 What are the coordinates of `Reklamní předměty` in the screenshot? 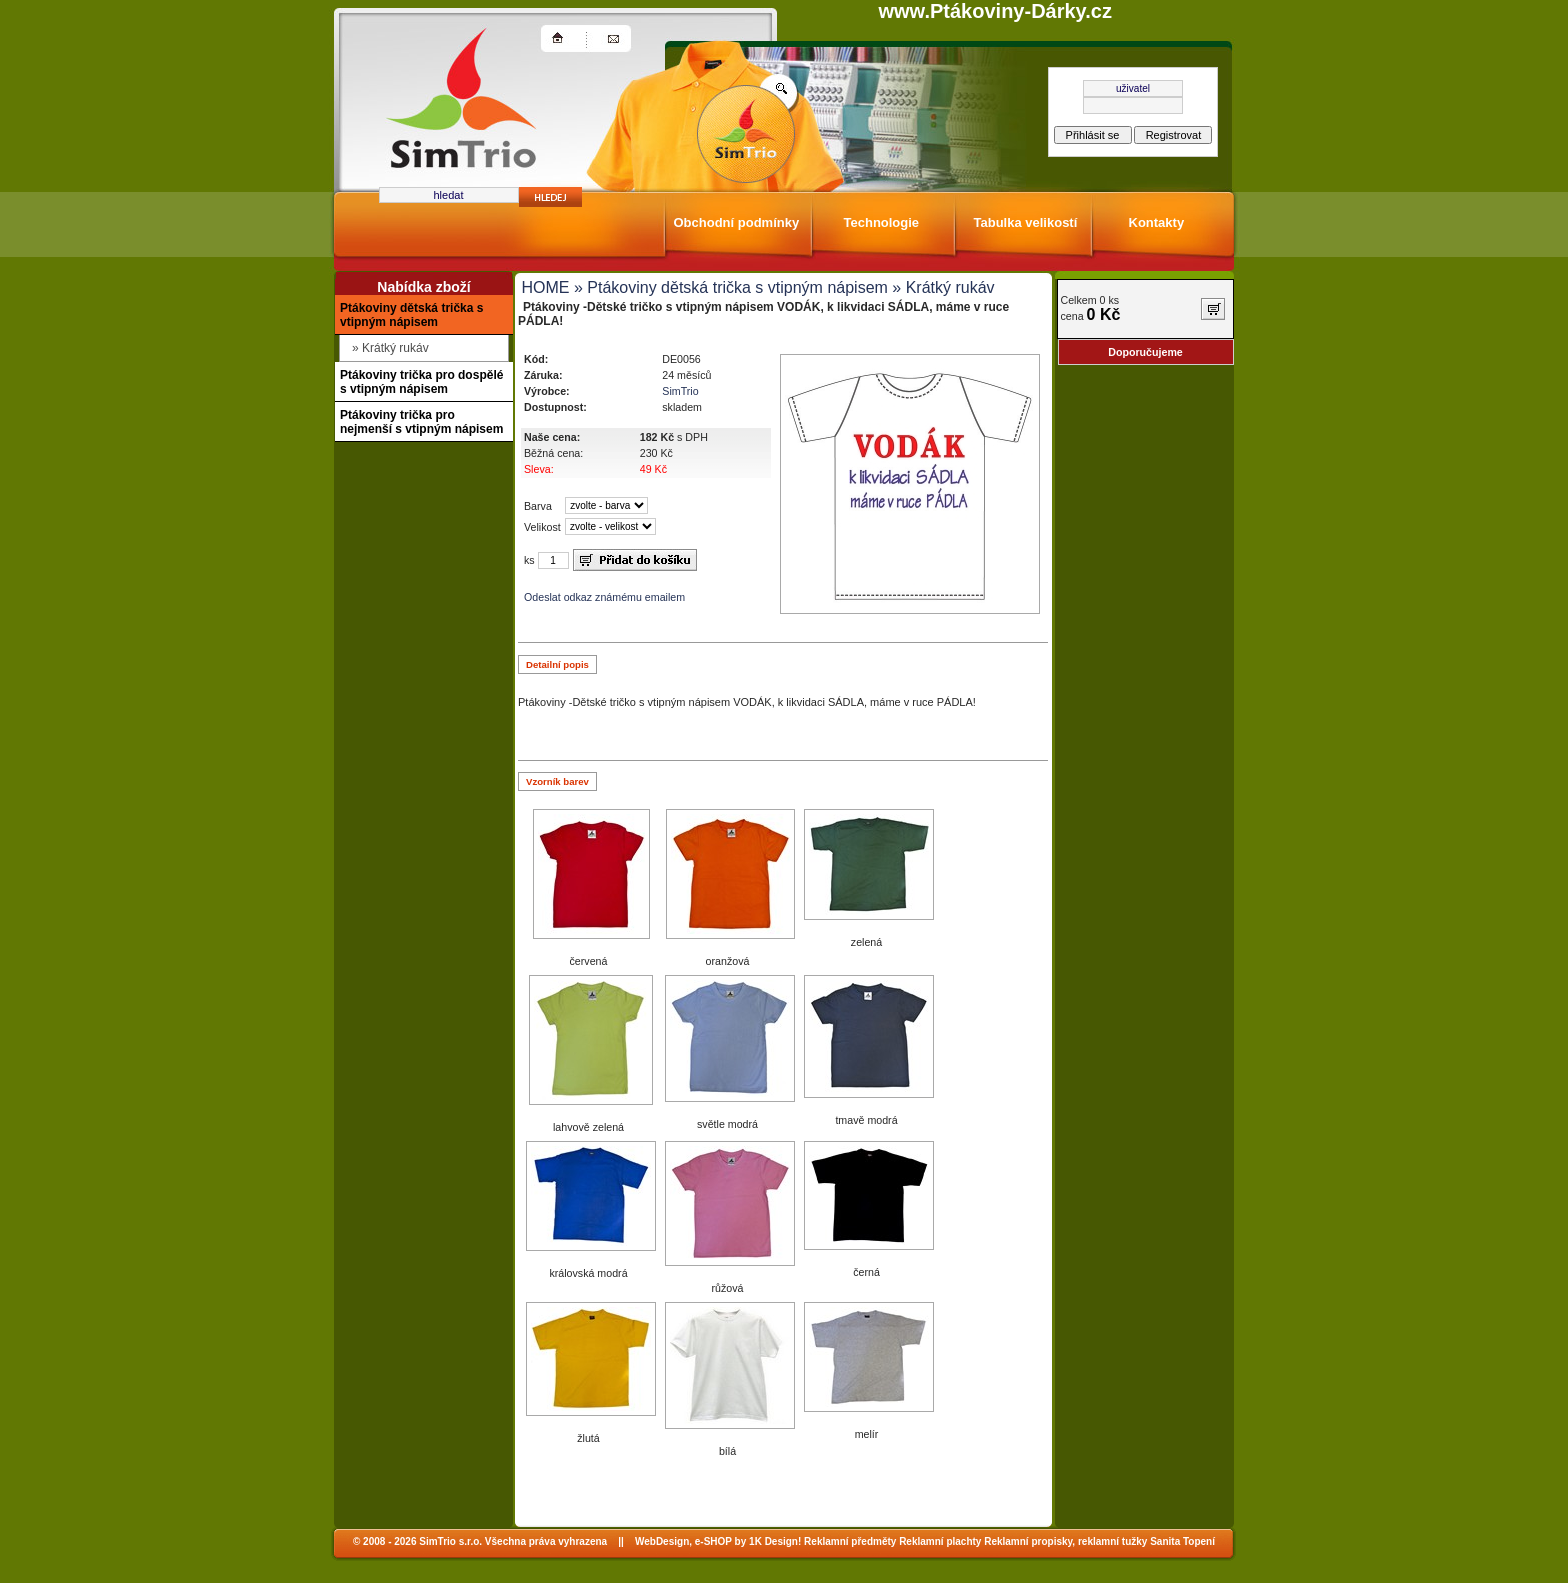 It's located at (850, 1541).